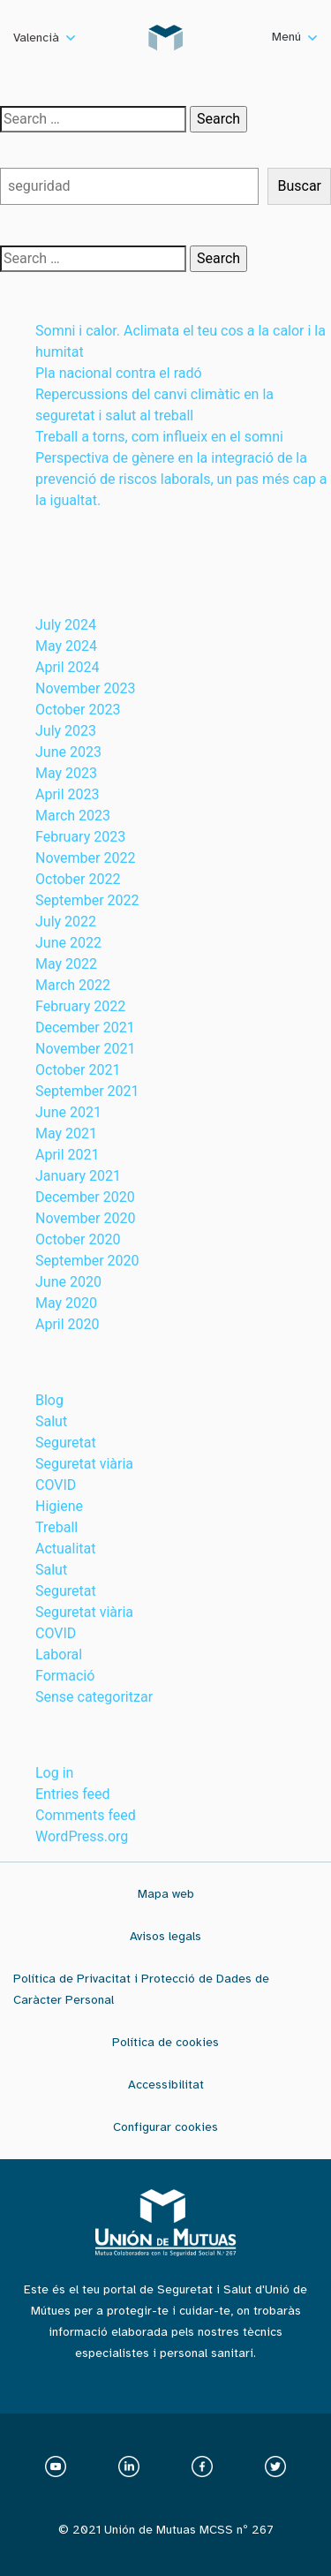 Image resolution: width=331 pixels, height=2576 pixels. Describe the element at coordinates (72, 1794) in the screenshot. I see `Entries feed` at that location.